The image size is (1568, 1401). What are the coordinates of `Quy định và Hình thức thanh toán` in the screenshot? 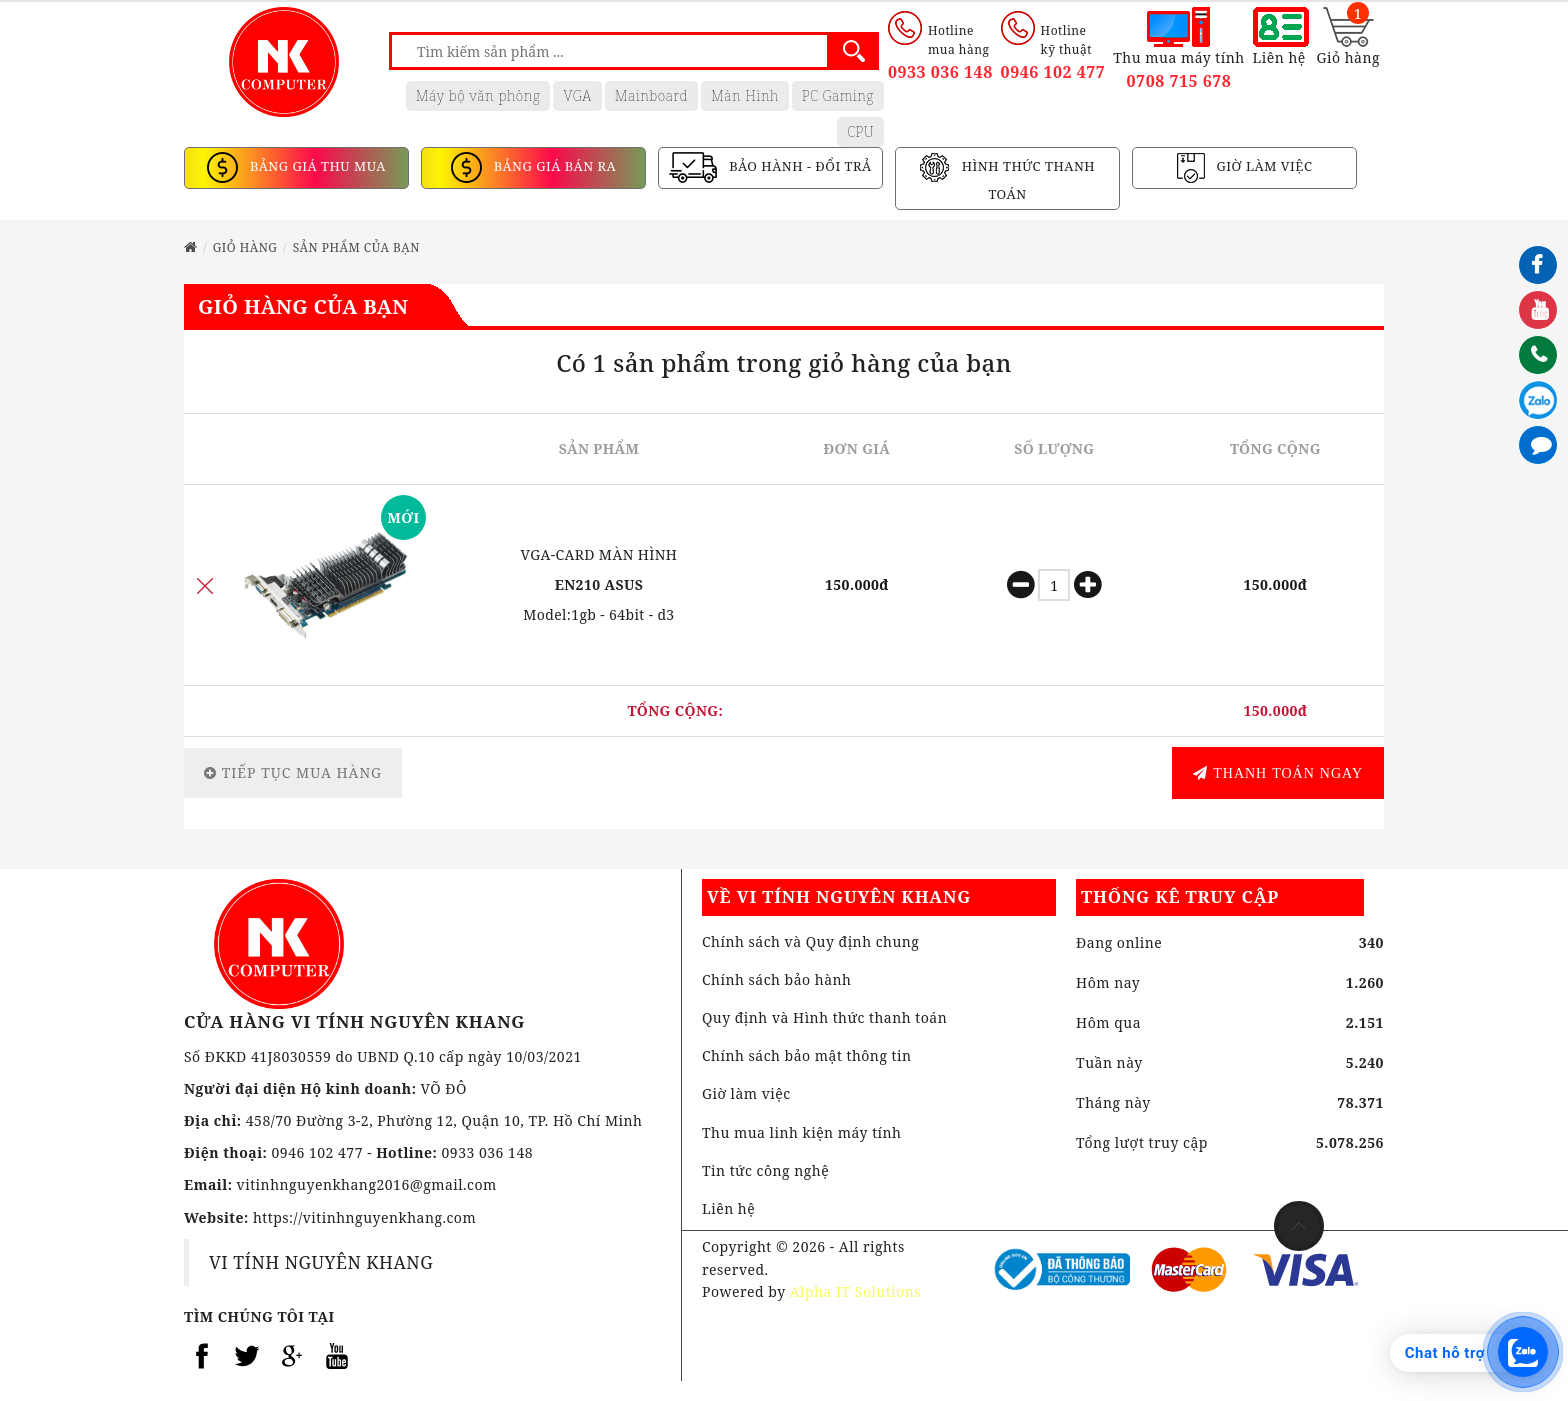 It's located at (824, 1017).